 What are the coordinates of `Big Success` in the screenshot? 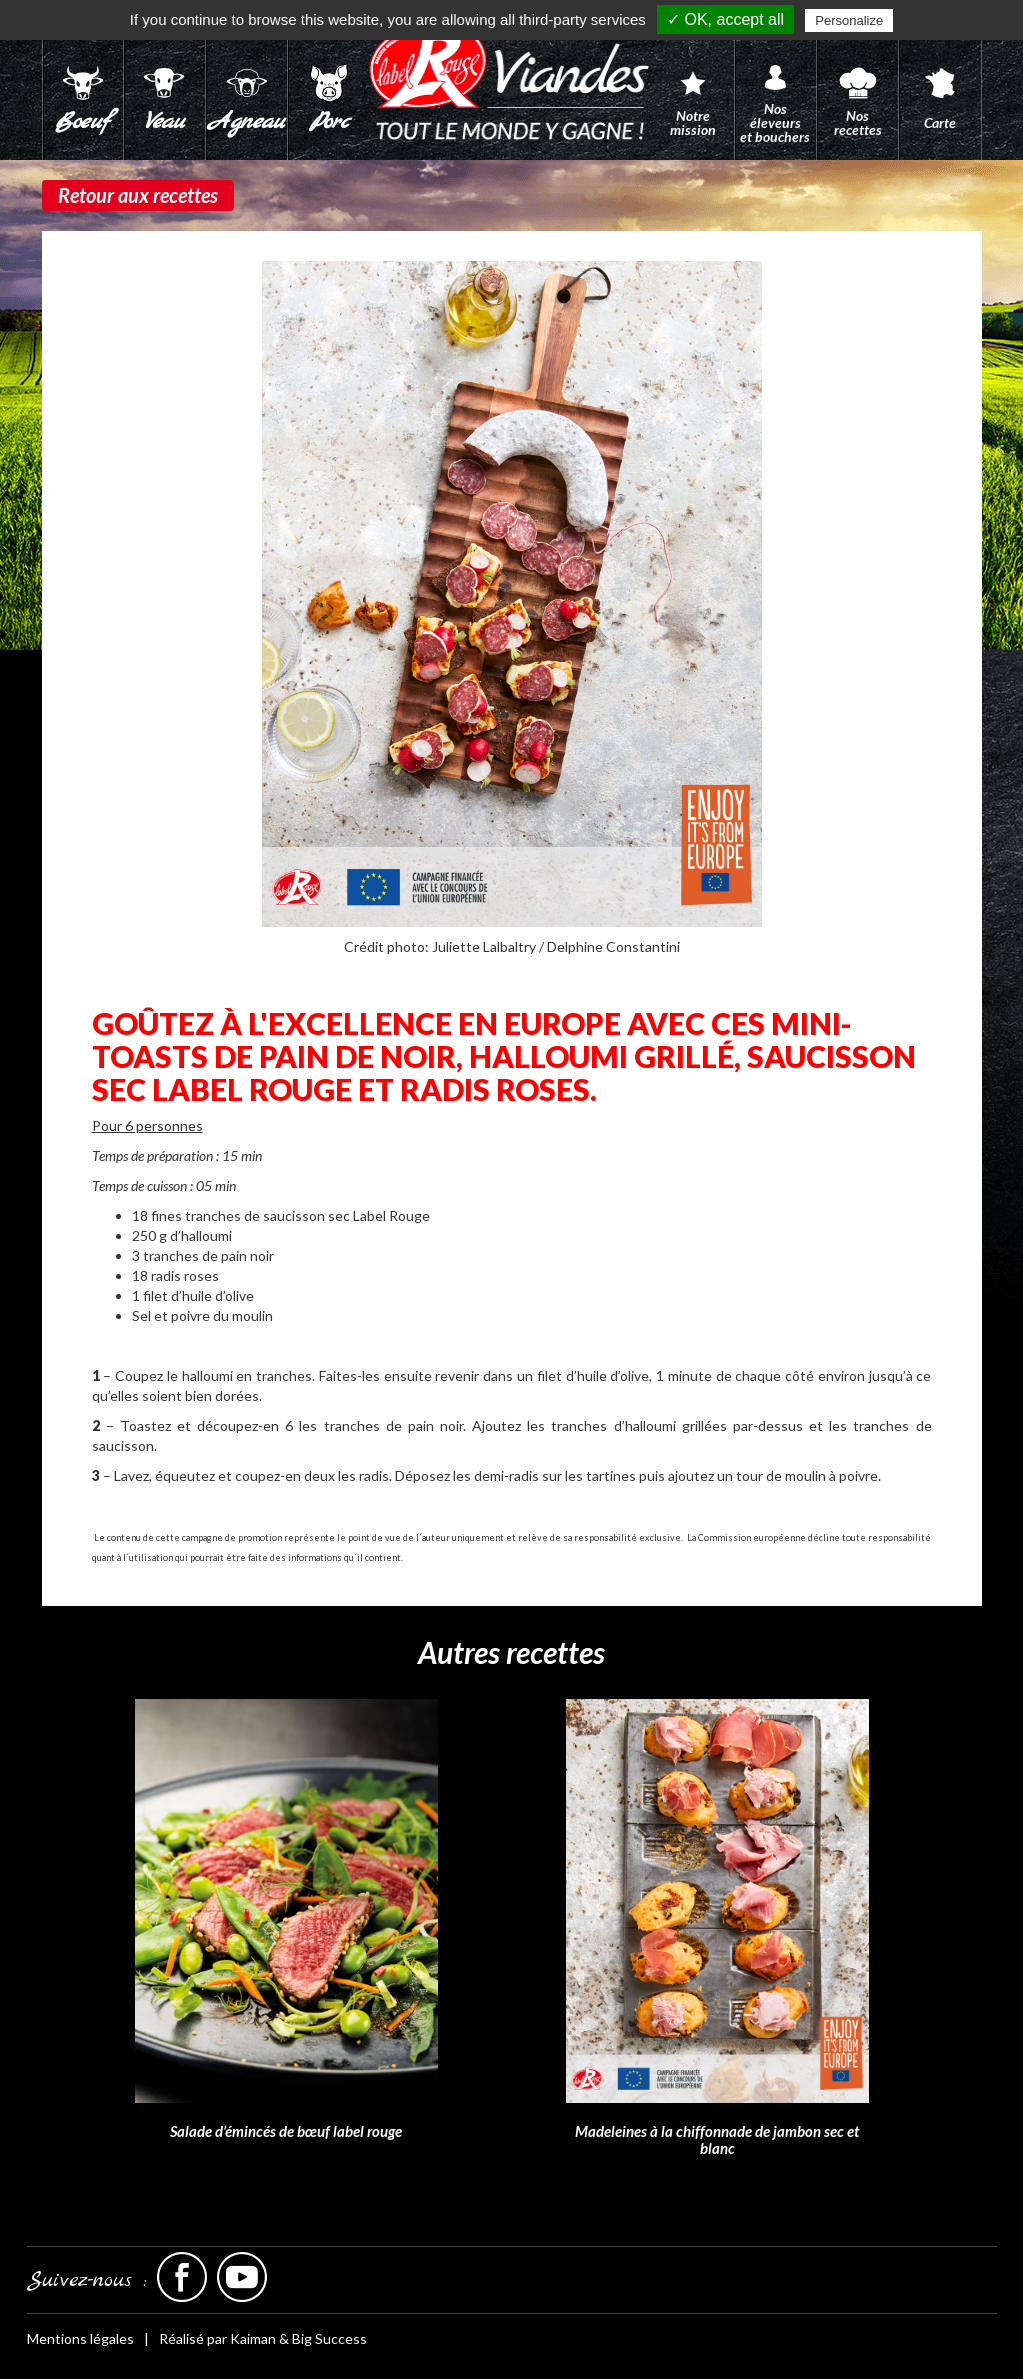 It's located at (329, 2338).